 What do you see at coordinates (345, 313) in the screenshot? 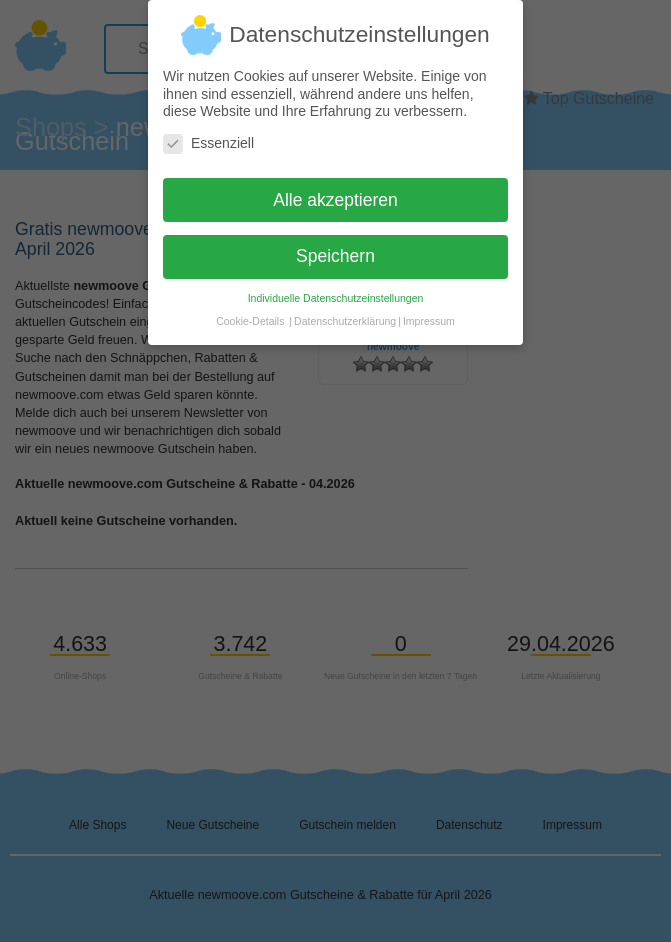
I see `Datenschutzerklärung` at bounding box center [345, 313].